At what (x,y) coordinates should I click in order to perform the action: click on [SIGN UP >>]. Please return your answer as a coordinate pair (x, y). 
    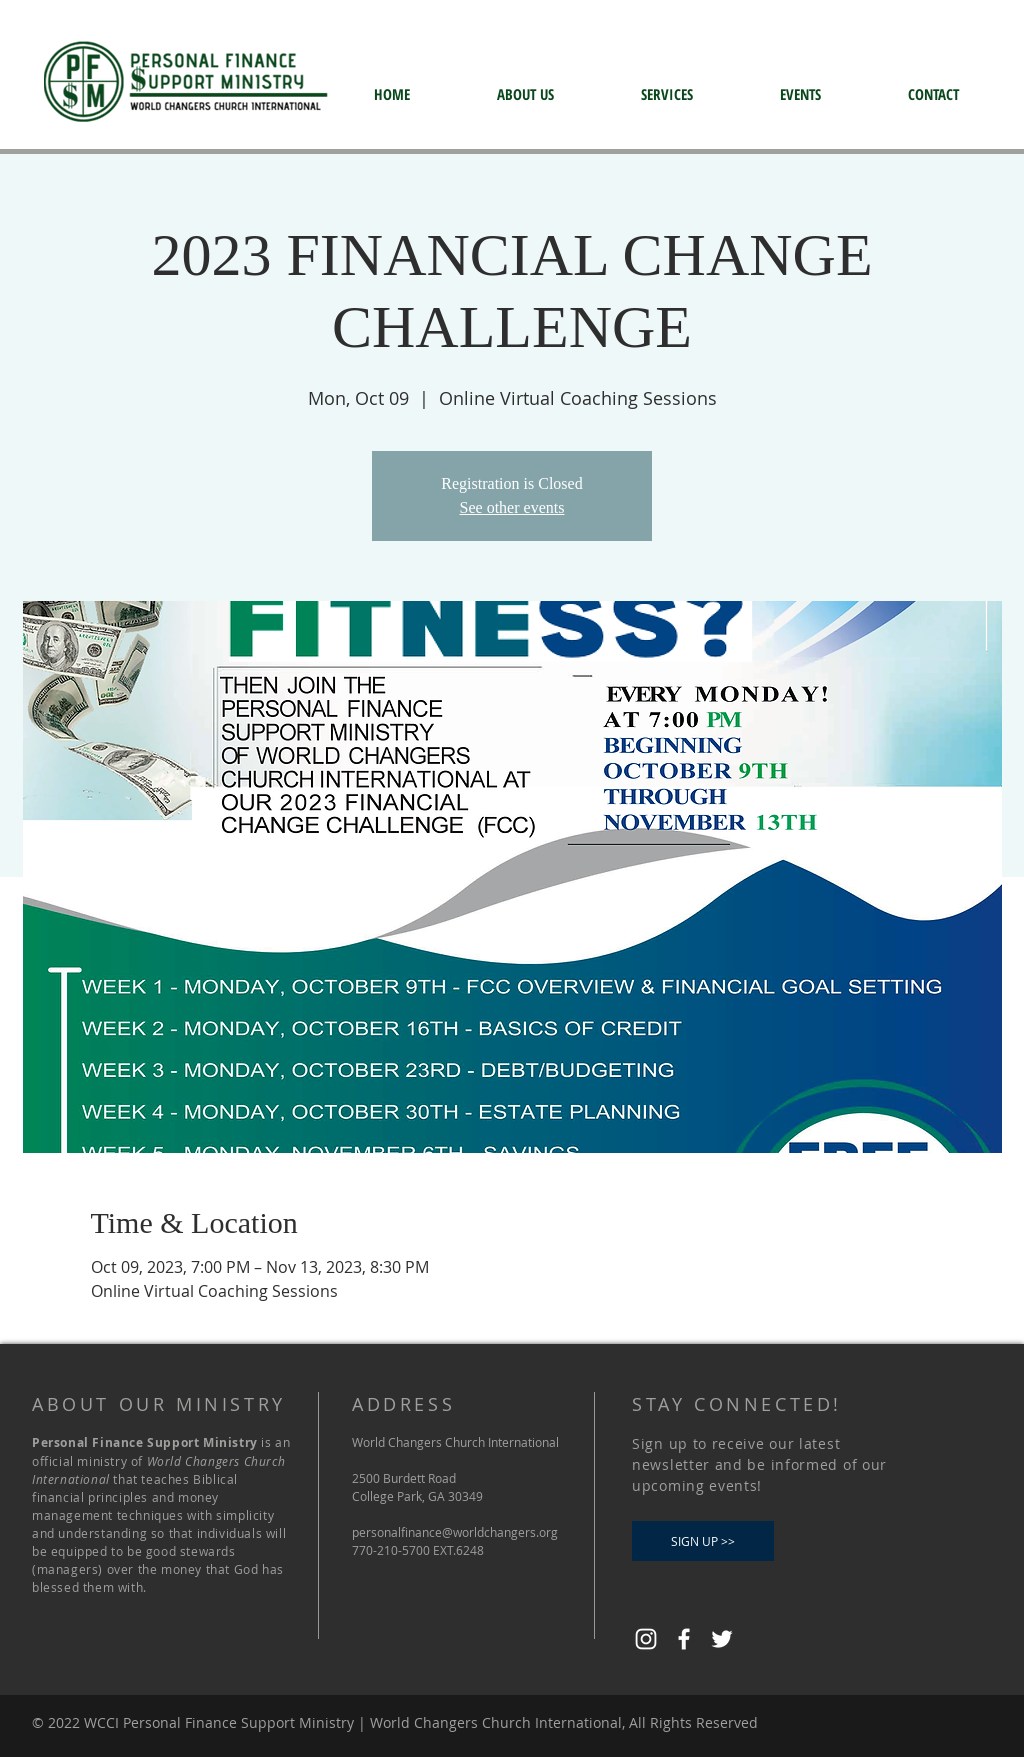
    Looking at the image, I should click on (703, 1541).